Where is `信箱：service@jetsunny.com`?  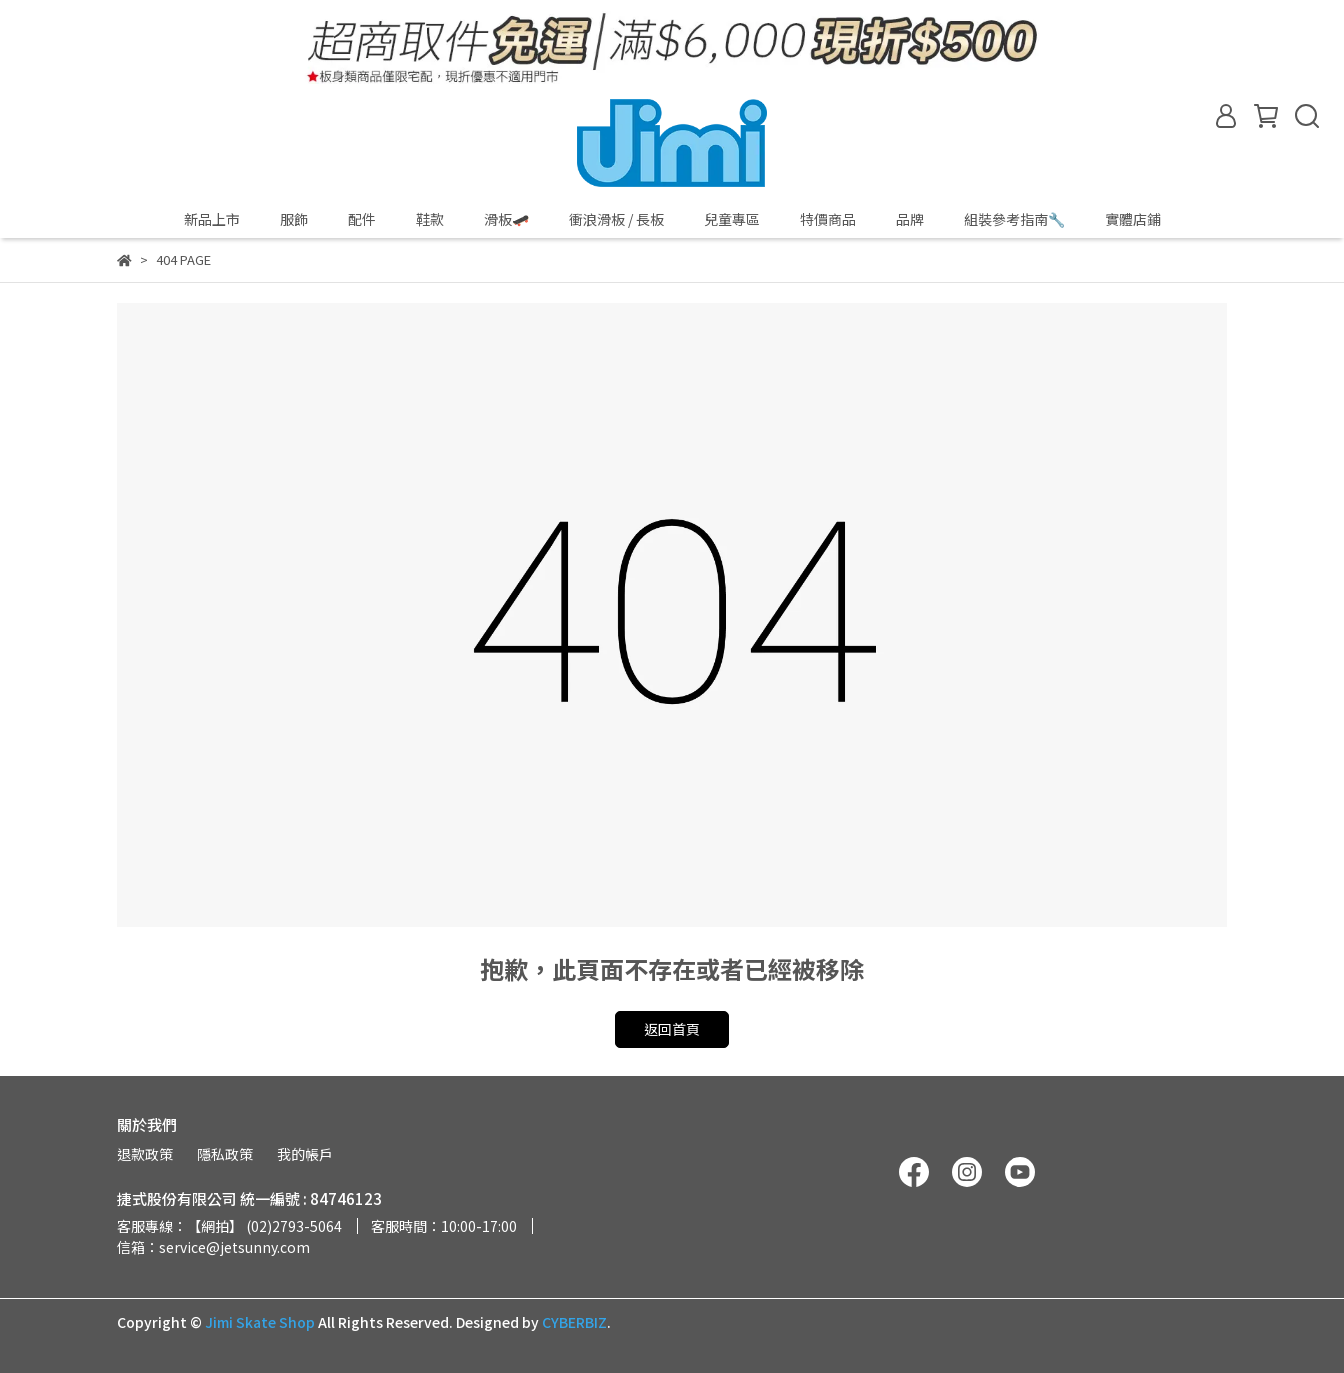
信箱：service@jetsunny.com is located at coordinates (213, 1247).